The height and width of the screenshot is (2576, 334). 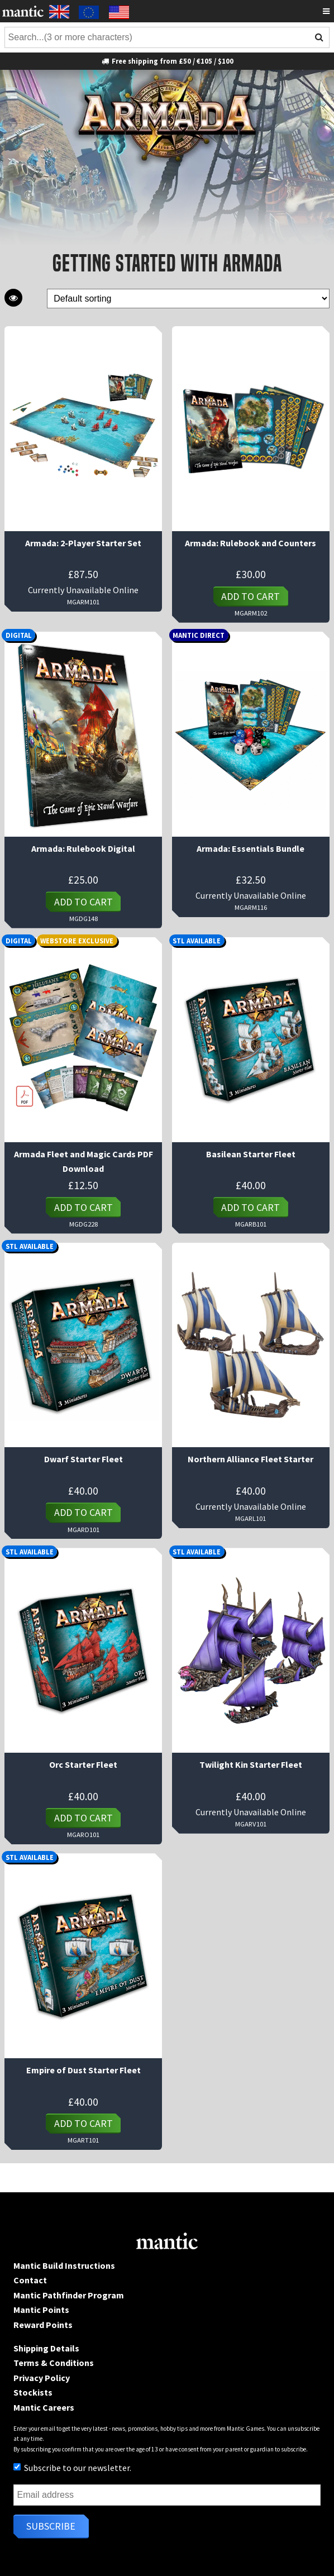 I want to click on Twilight Kin Starter Fleet, so click(x=250, y=1764).